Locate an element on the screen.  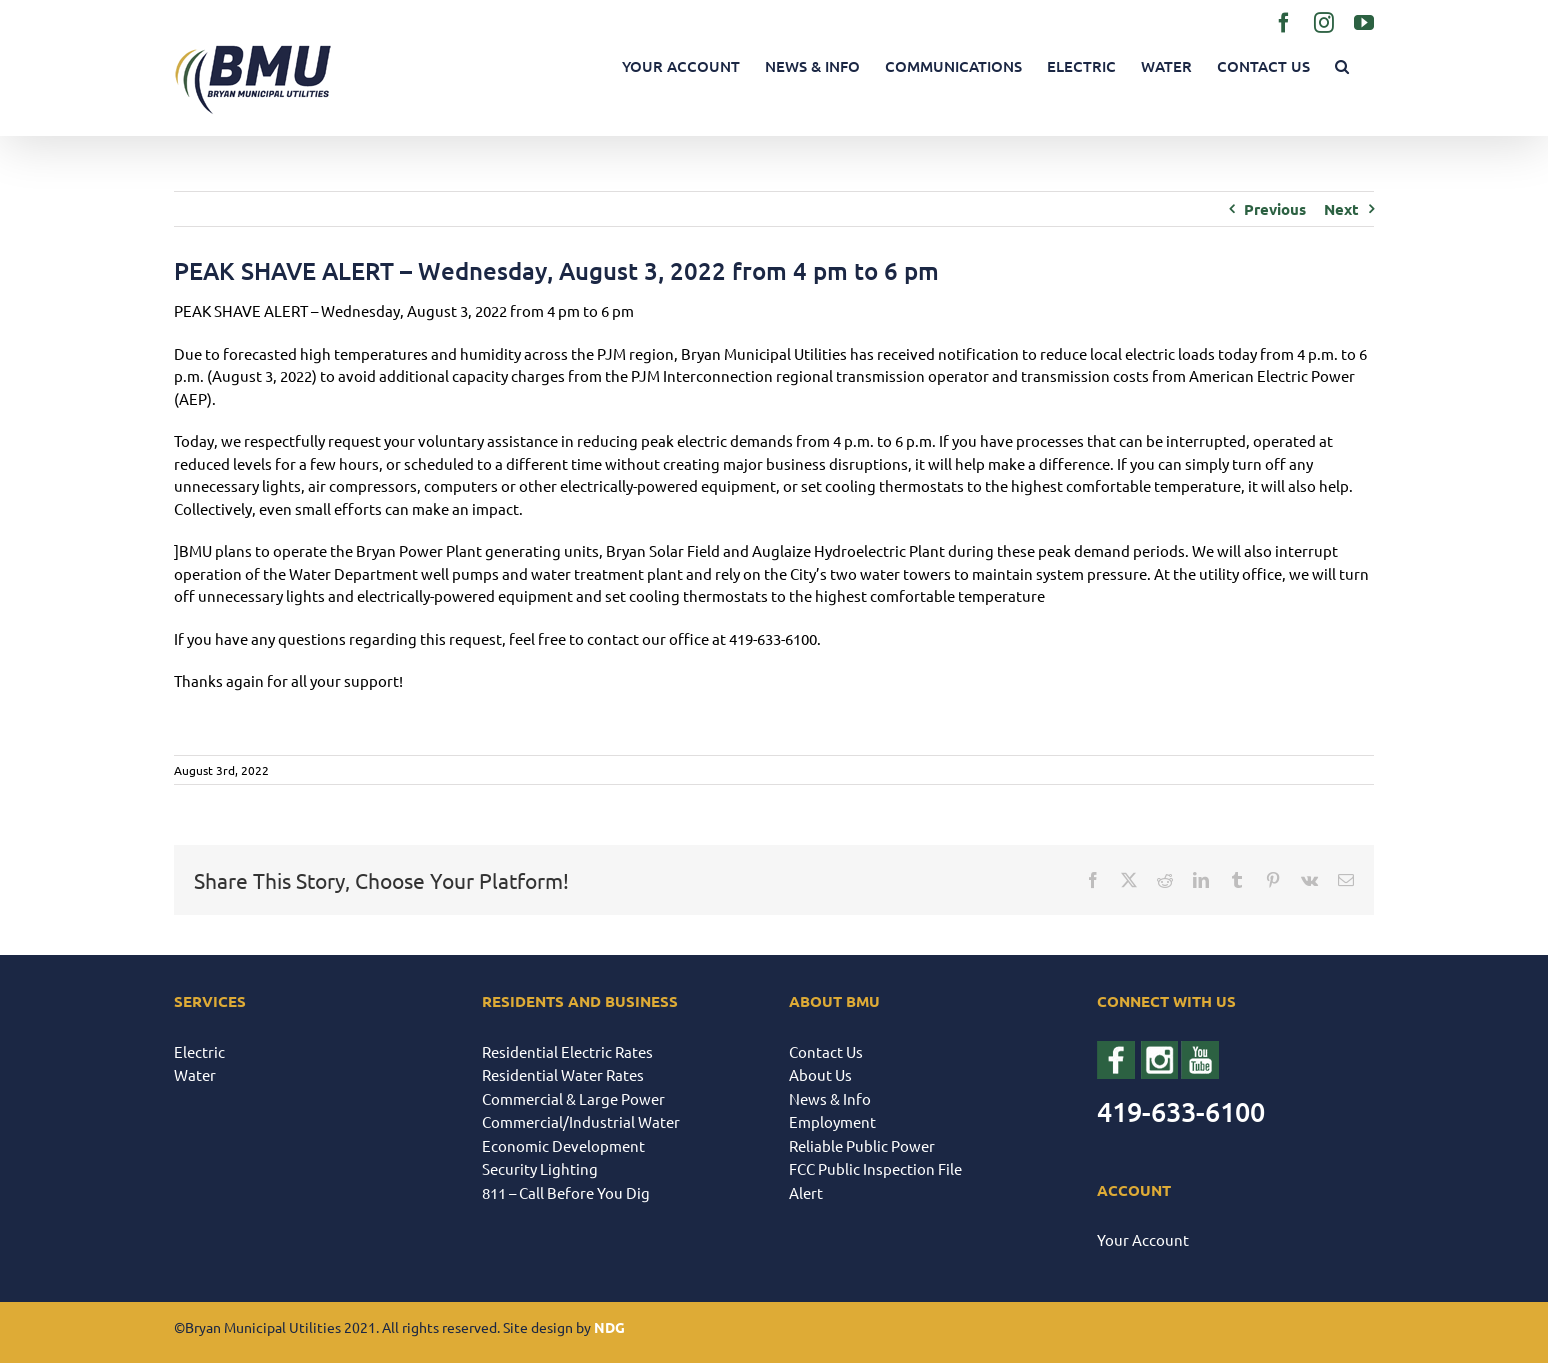
Next is located at coordinates (1341, 209).